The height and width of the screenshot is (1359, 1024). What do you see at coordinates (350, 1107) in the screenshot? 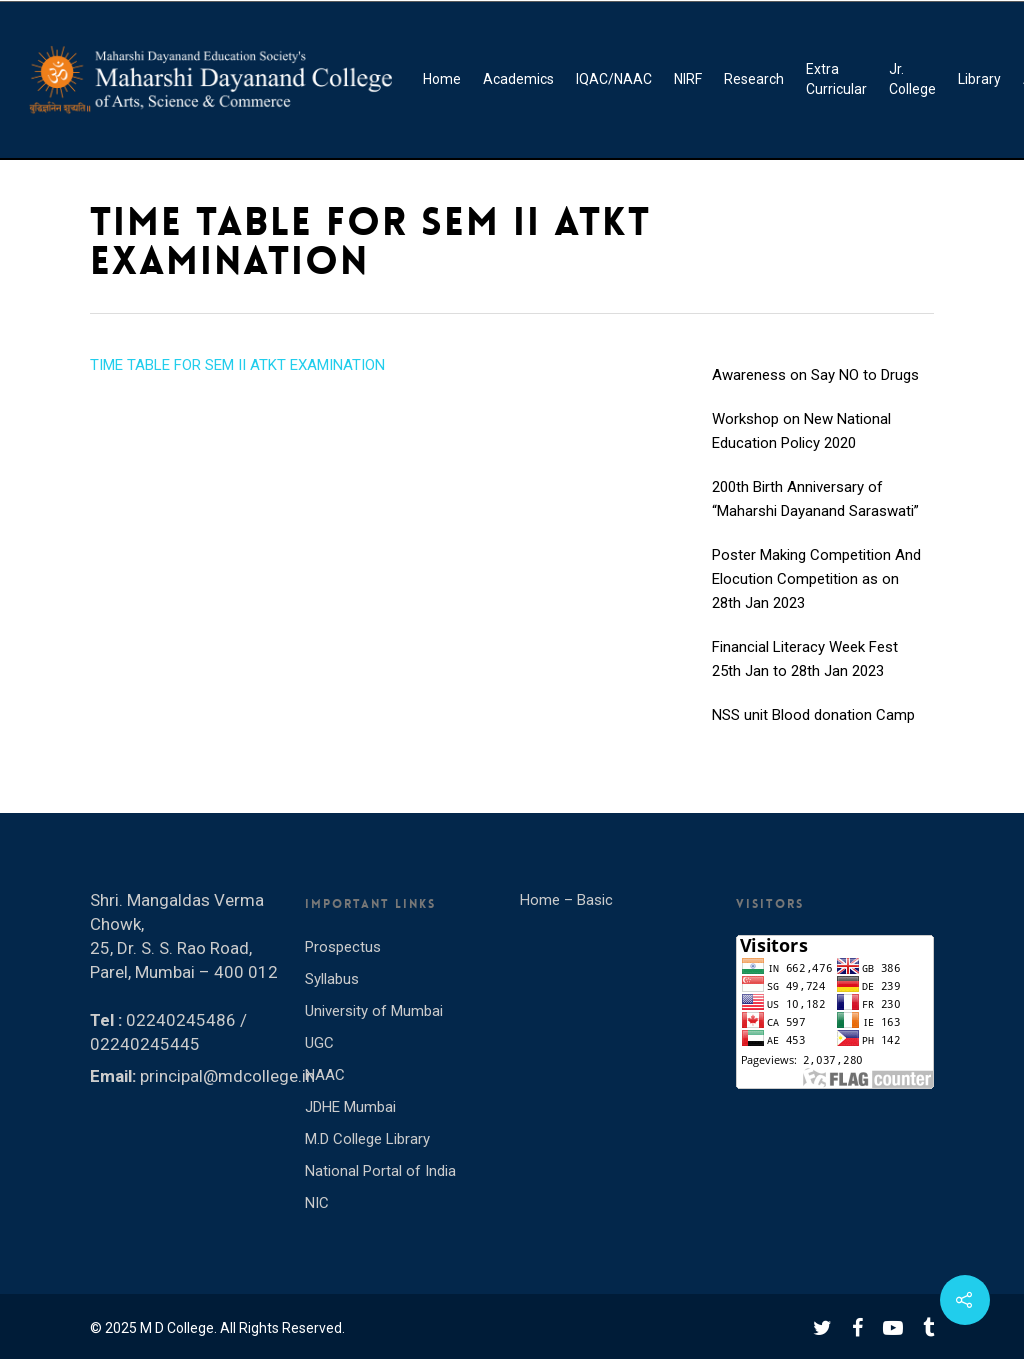
I see `JDHE Mumbai` at bounding box center [350, 1107].